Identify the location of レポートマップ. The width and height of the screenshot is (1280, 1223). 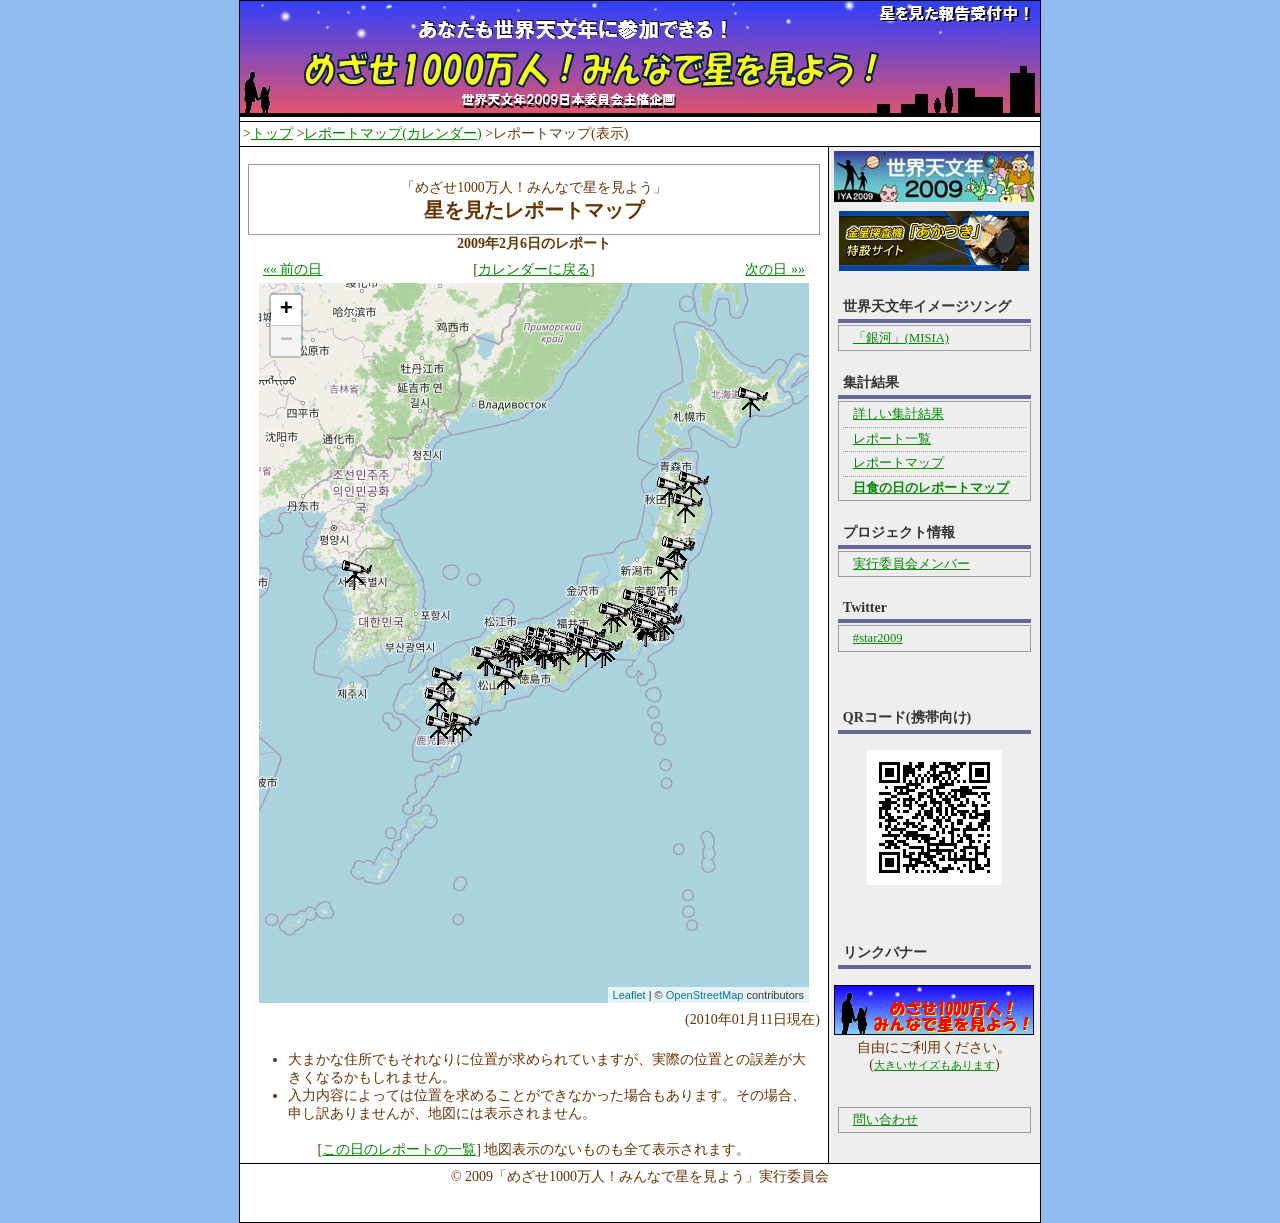
(898, 463).